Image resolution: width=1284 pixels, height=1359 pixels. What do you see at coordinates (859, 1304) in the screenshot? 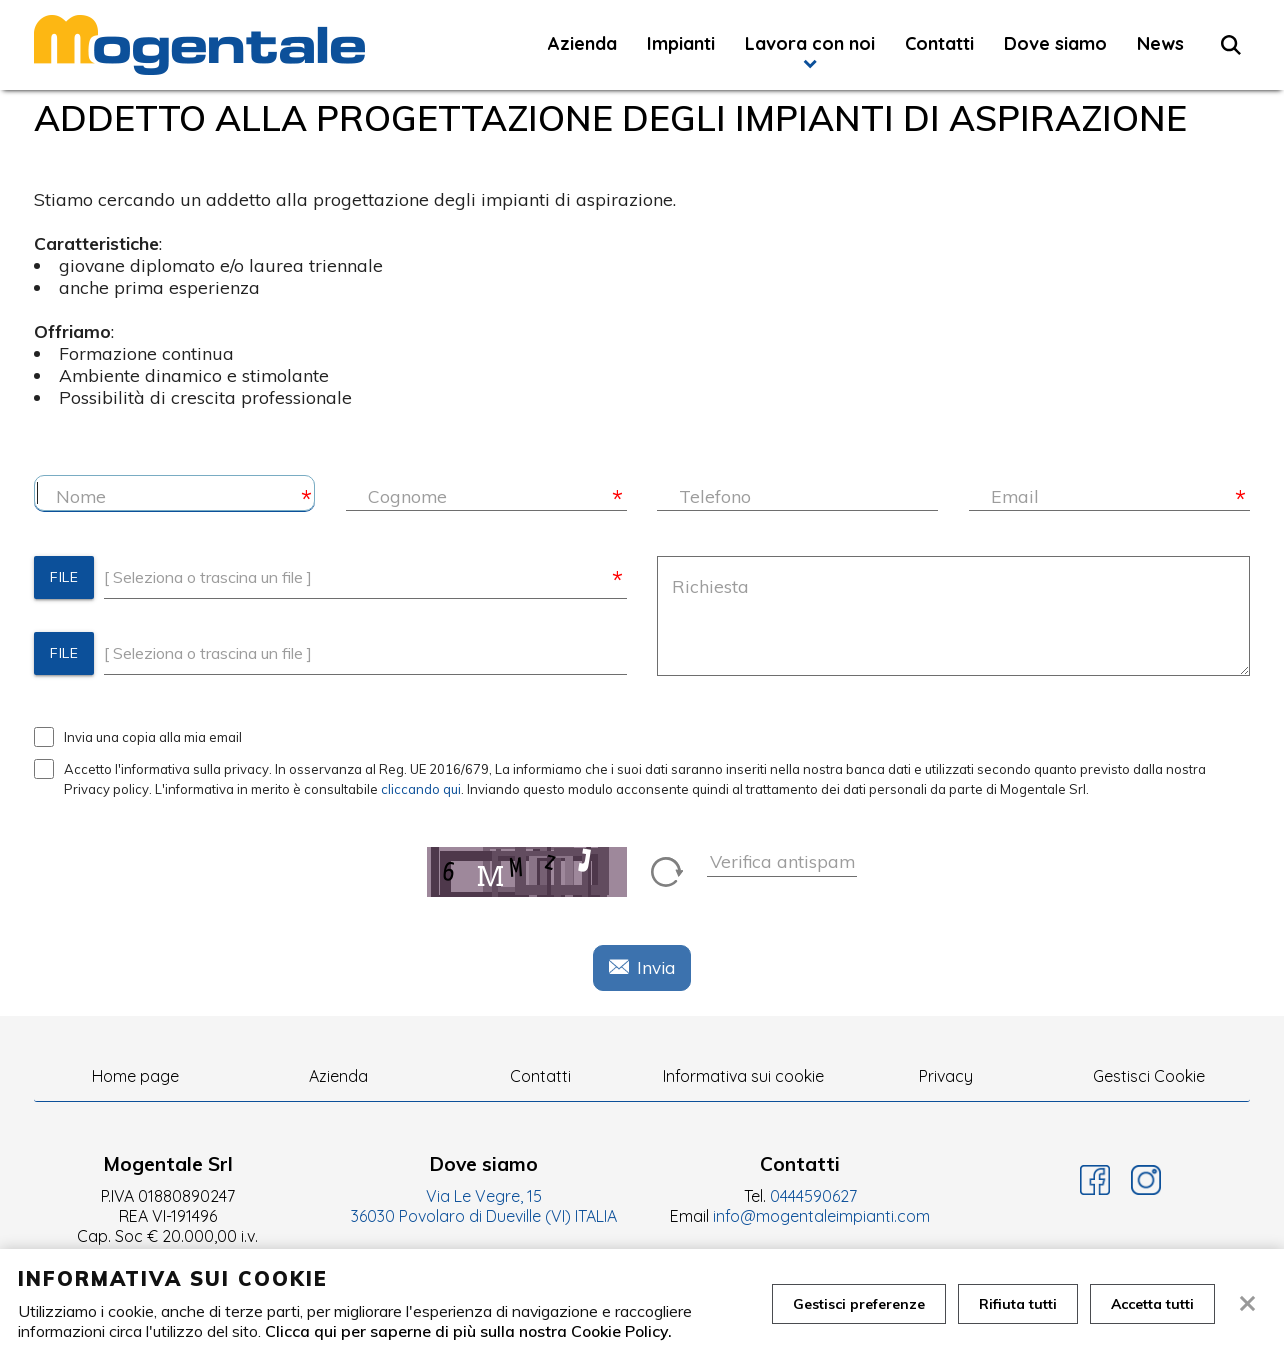
I see `Gestisci preferenze` at bounding box center [859, 1304].